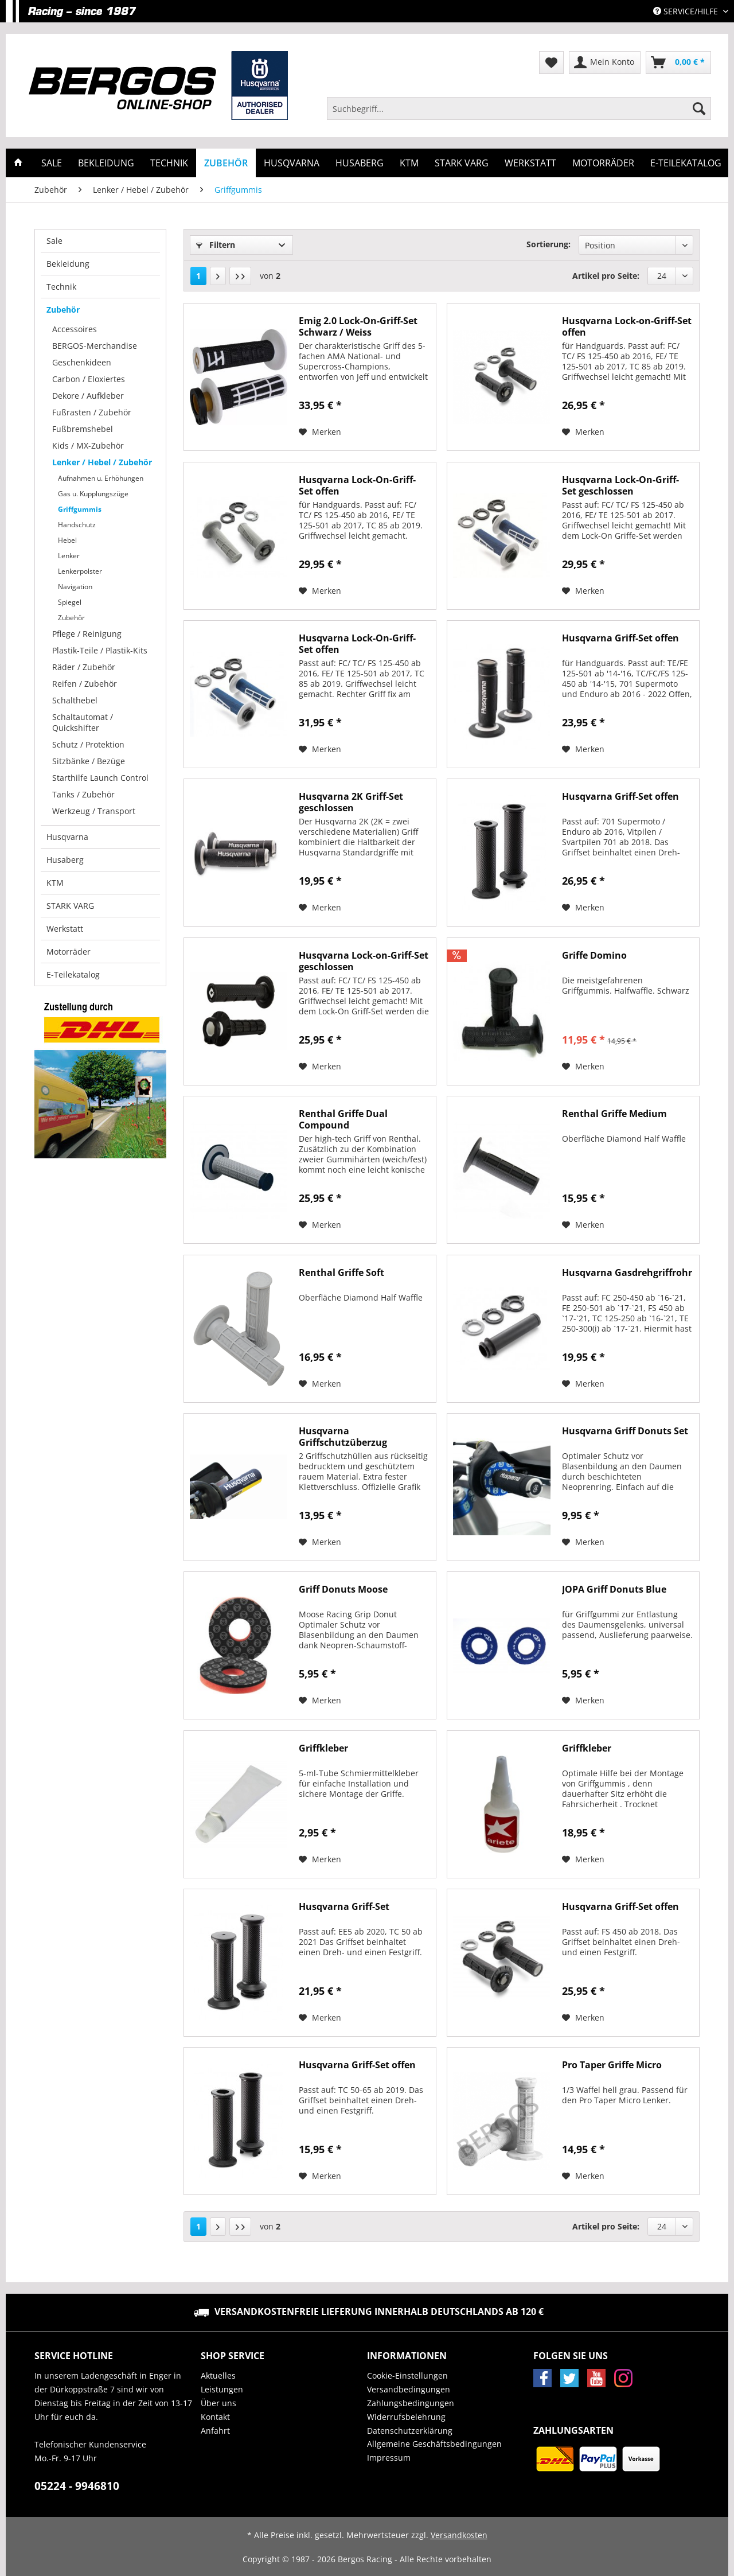 Image resolution: width=734 pixels, height=2576 pixels. I want to click on Husqvarna Lock-On-Griff-Set geschlossen, so click(620, 485).